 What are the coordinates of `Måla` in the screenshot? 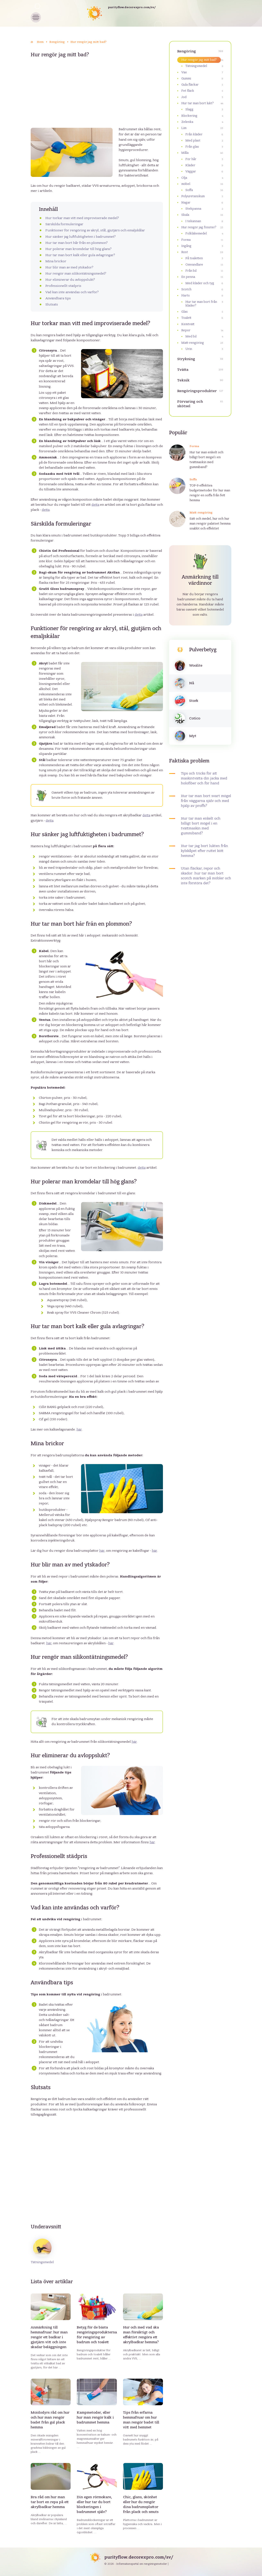 It's located at (185, 153).